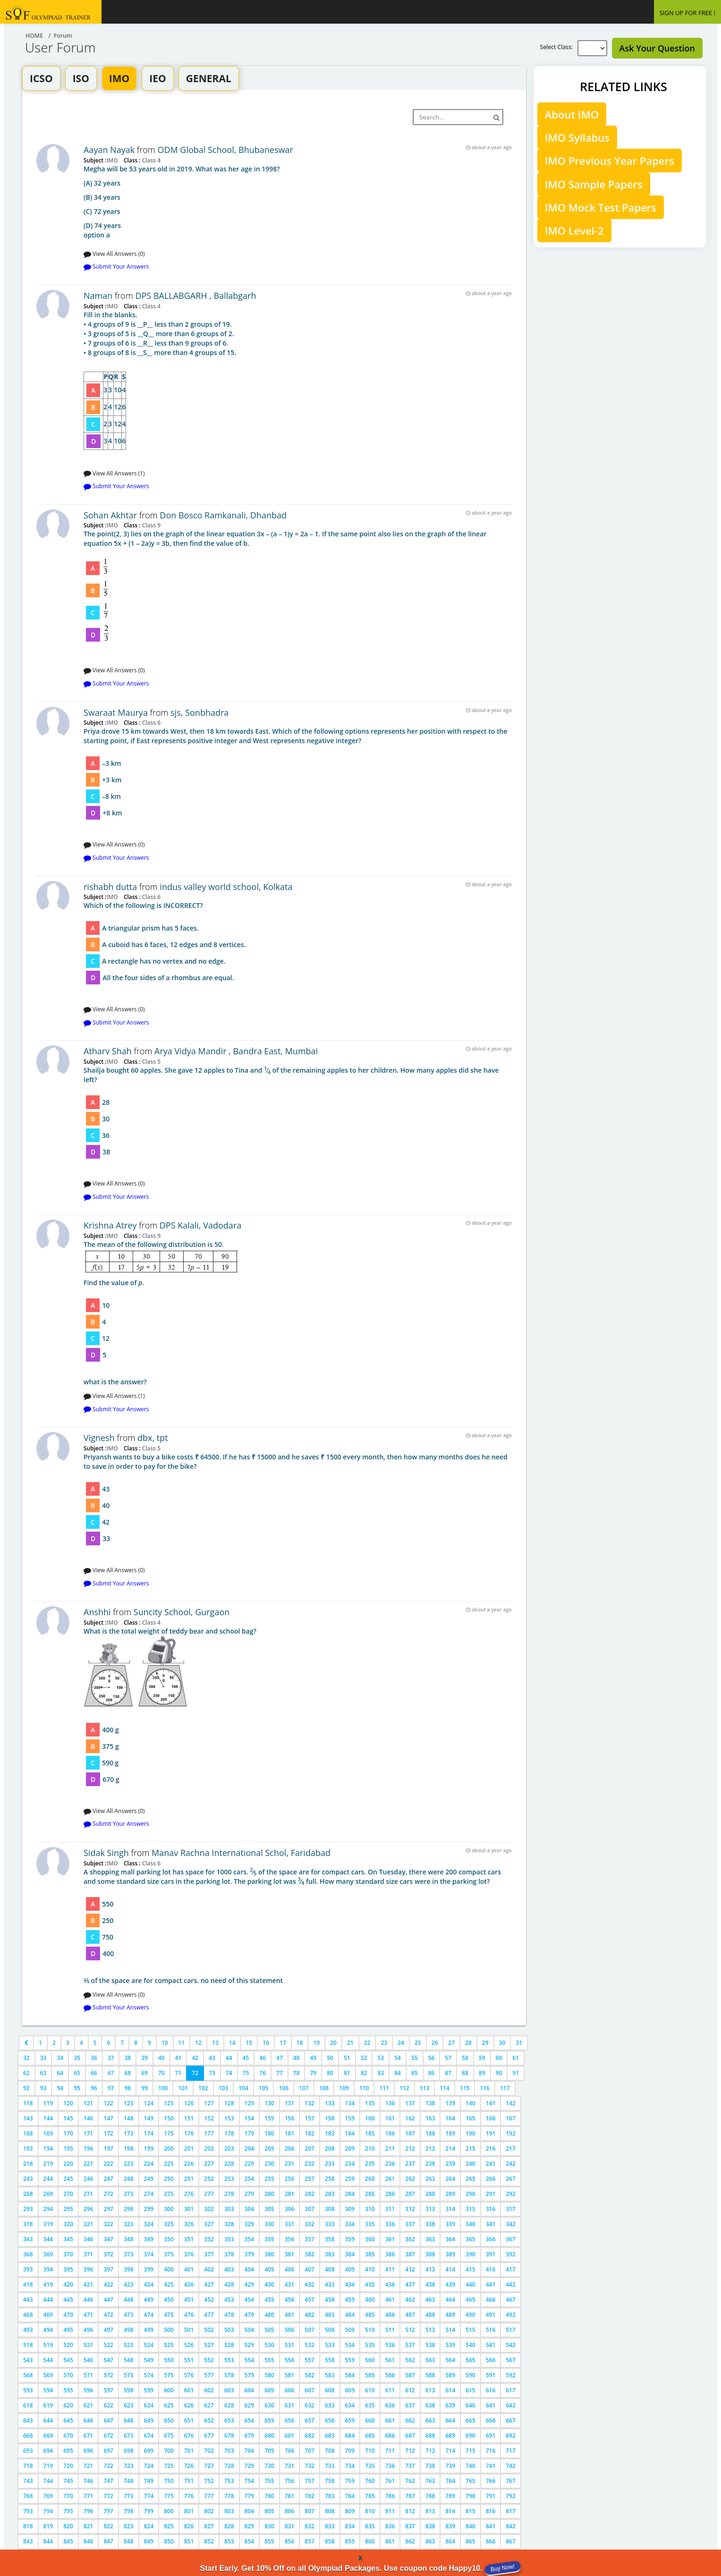  Describe the element at coordinates (309, 2315) in the screenshot. I see `482` at that location.